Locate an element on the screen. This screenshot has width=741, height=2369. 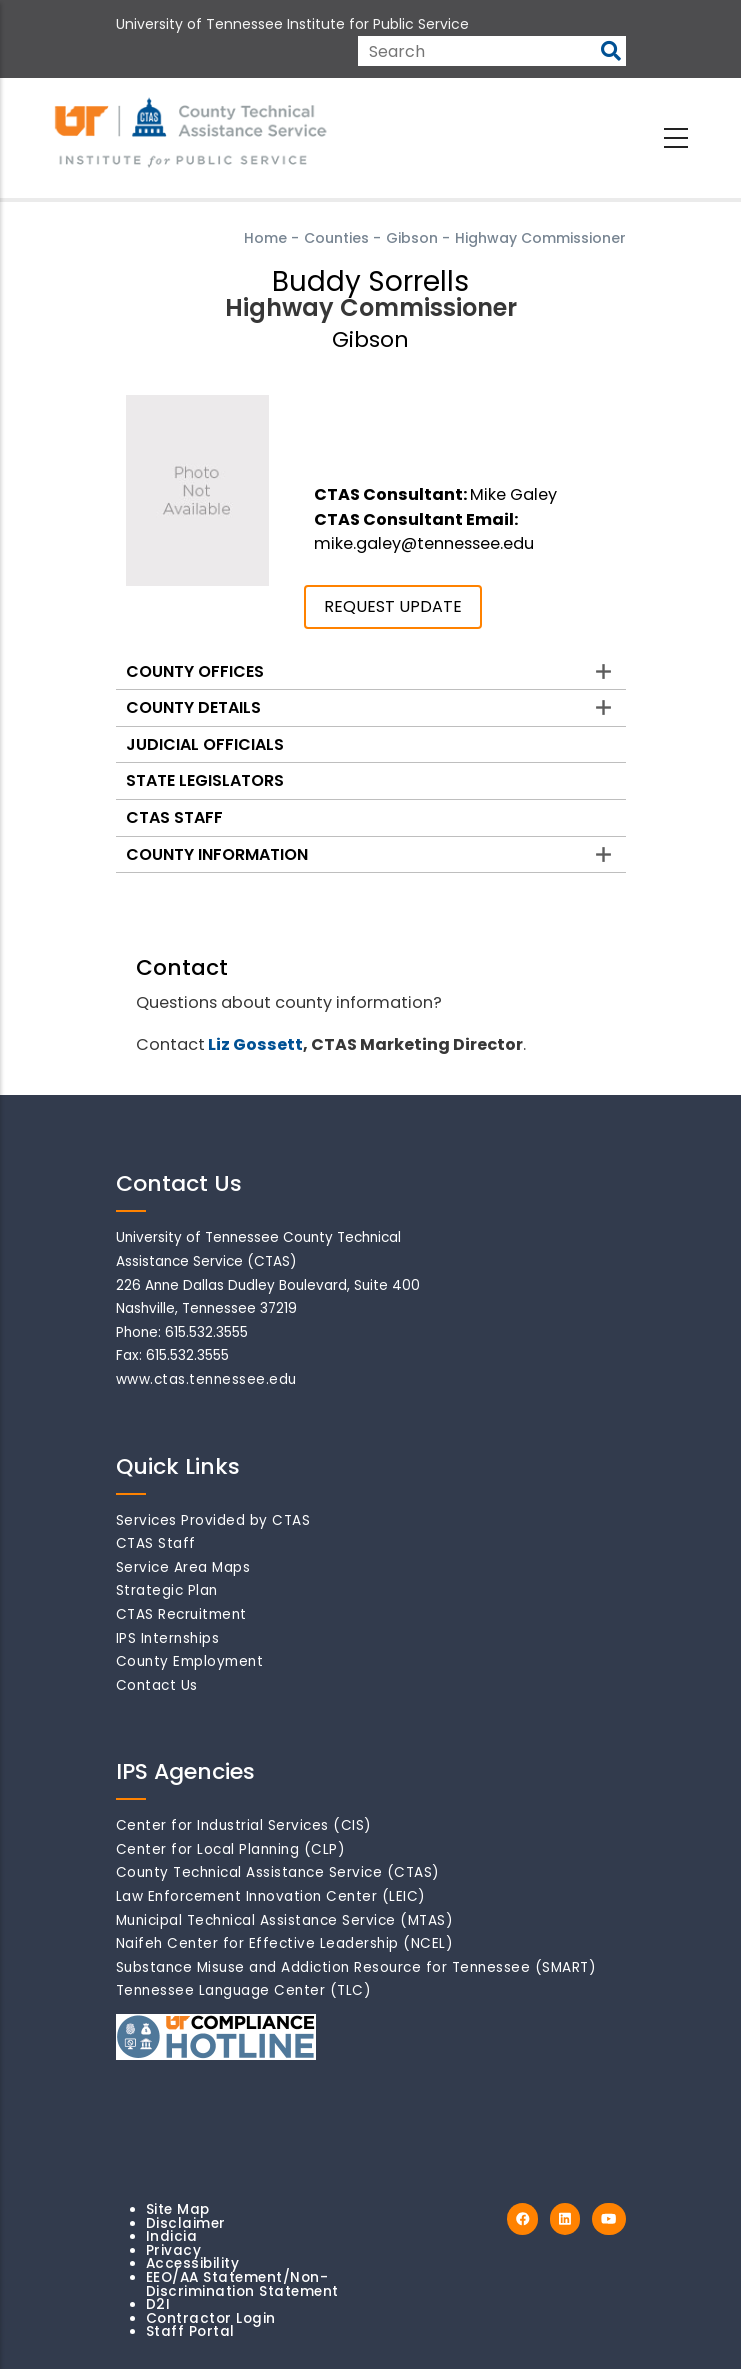
Disclaimer is located at coordinates (186, 2223).